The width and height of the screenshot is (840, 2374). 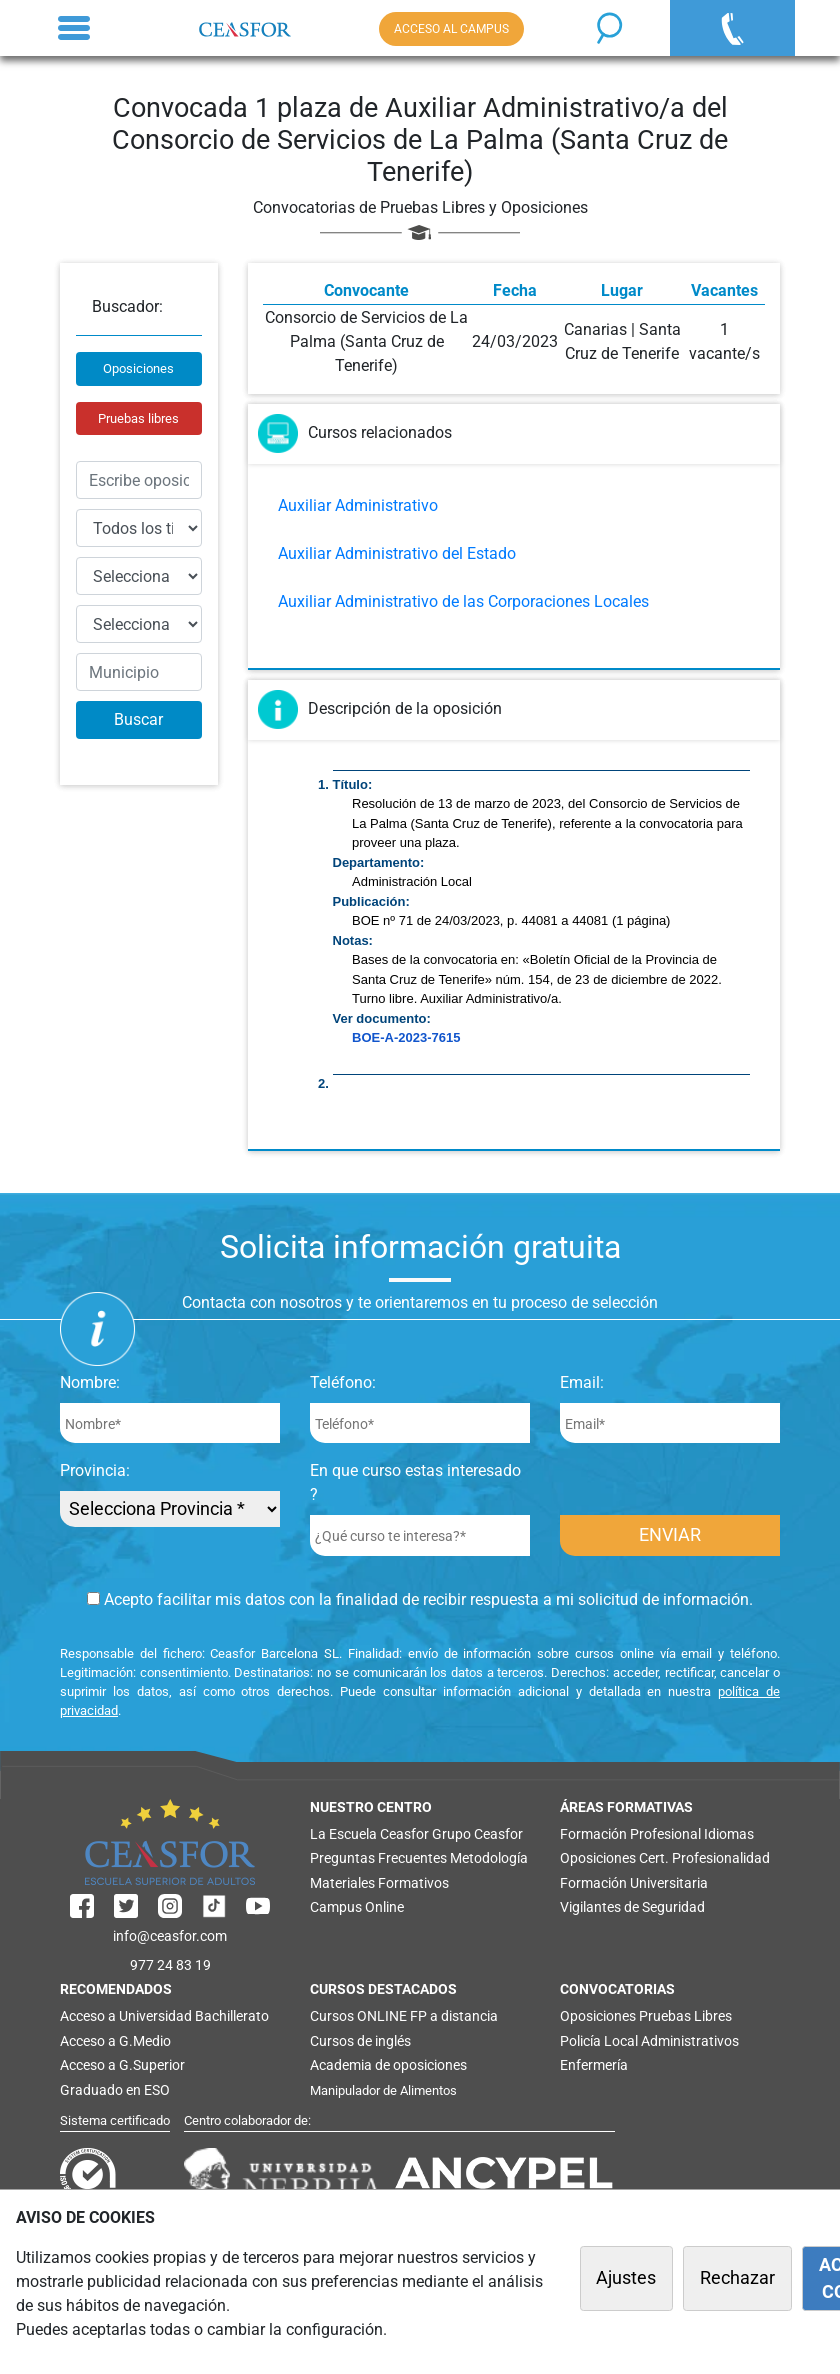 What do you see at coordinates (90, 1382) in the screenshot?
I see `Nombre:` at bounding box center [90, 1382].